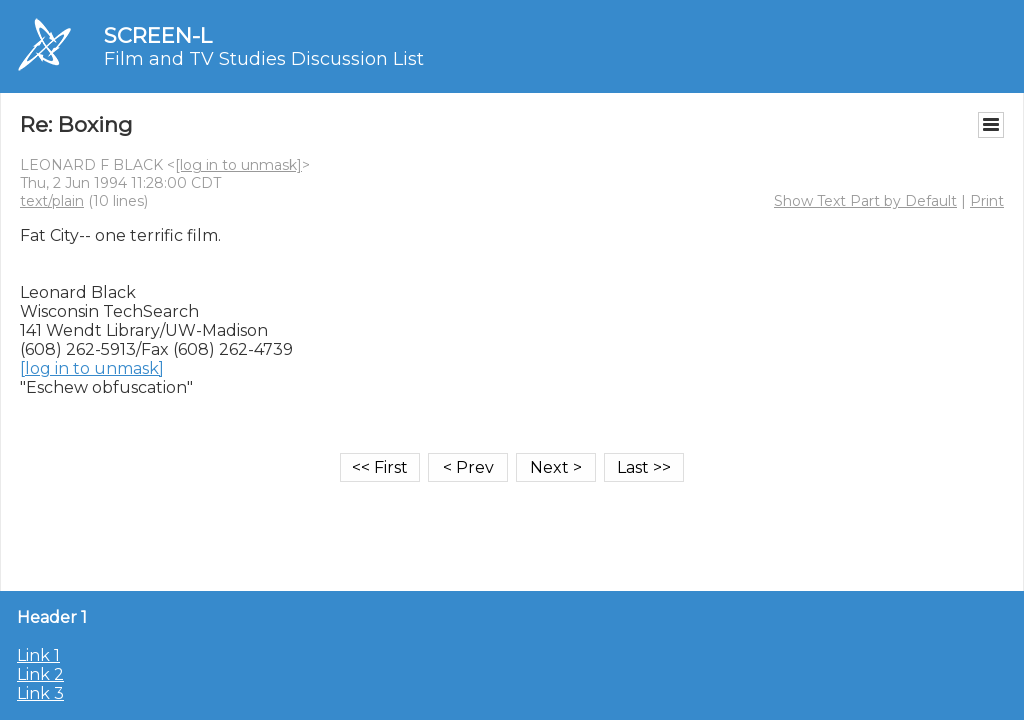 This screenshot has width=1024, height=720. Describe the element at coordinates (52, 201) in the screenshot. I see `text/plain` at that location.